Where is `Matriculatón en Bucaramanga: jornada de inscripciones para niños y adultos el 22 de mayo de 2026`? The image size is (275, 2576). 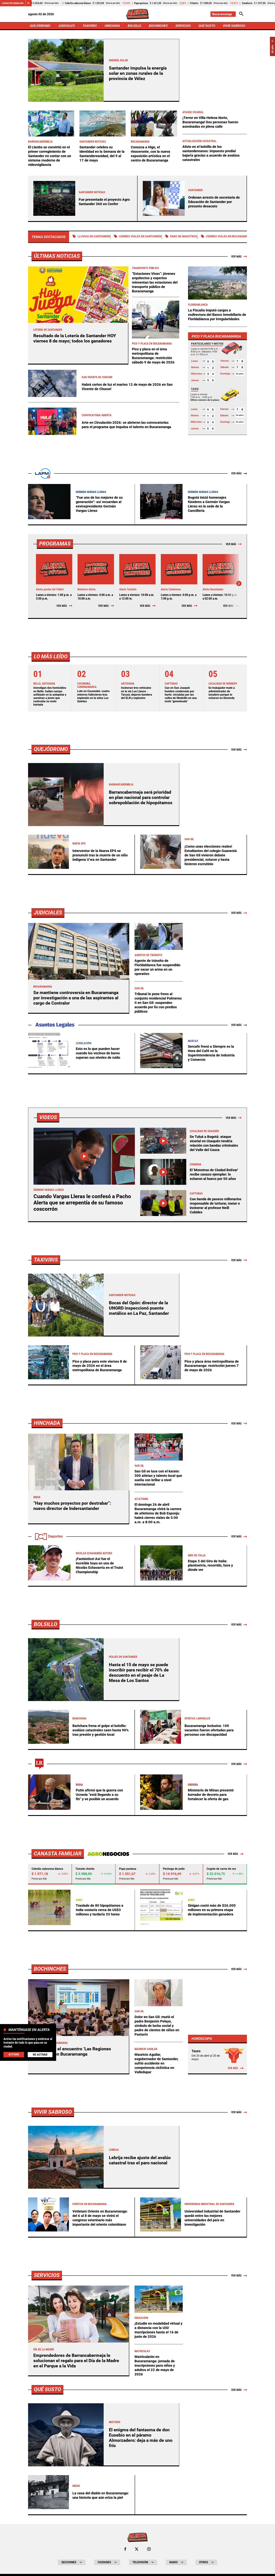
Matriculatón en Bucaramanga: jornada de inscripciones para niños y adultos el 22 de mayo de 2026 is located at coordinates (155, 2358).